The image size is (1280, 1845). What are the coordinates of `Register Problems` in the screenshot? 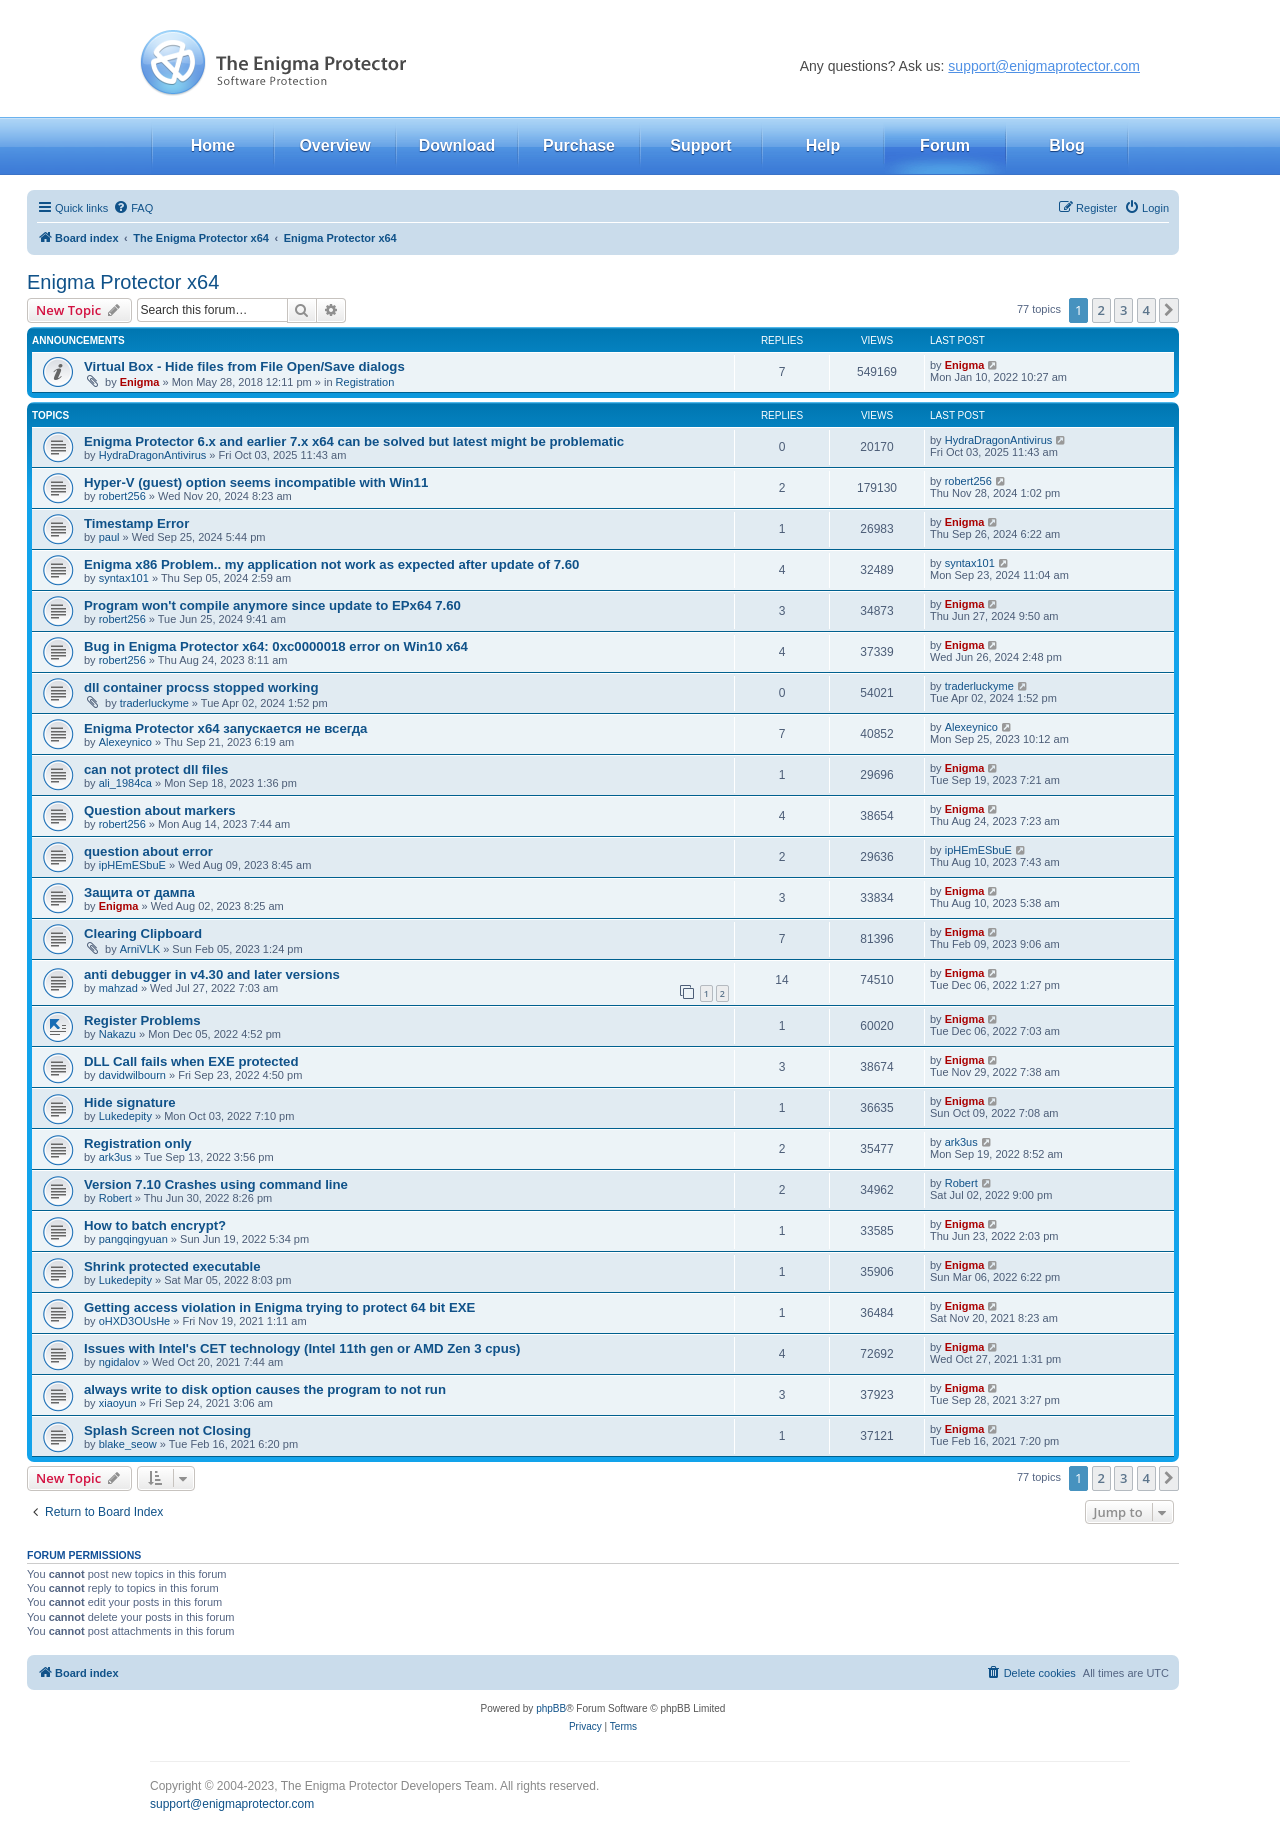 It's located at (142, 1020).